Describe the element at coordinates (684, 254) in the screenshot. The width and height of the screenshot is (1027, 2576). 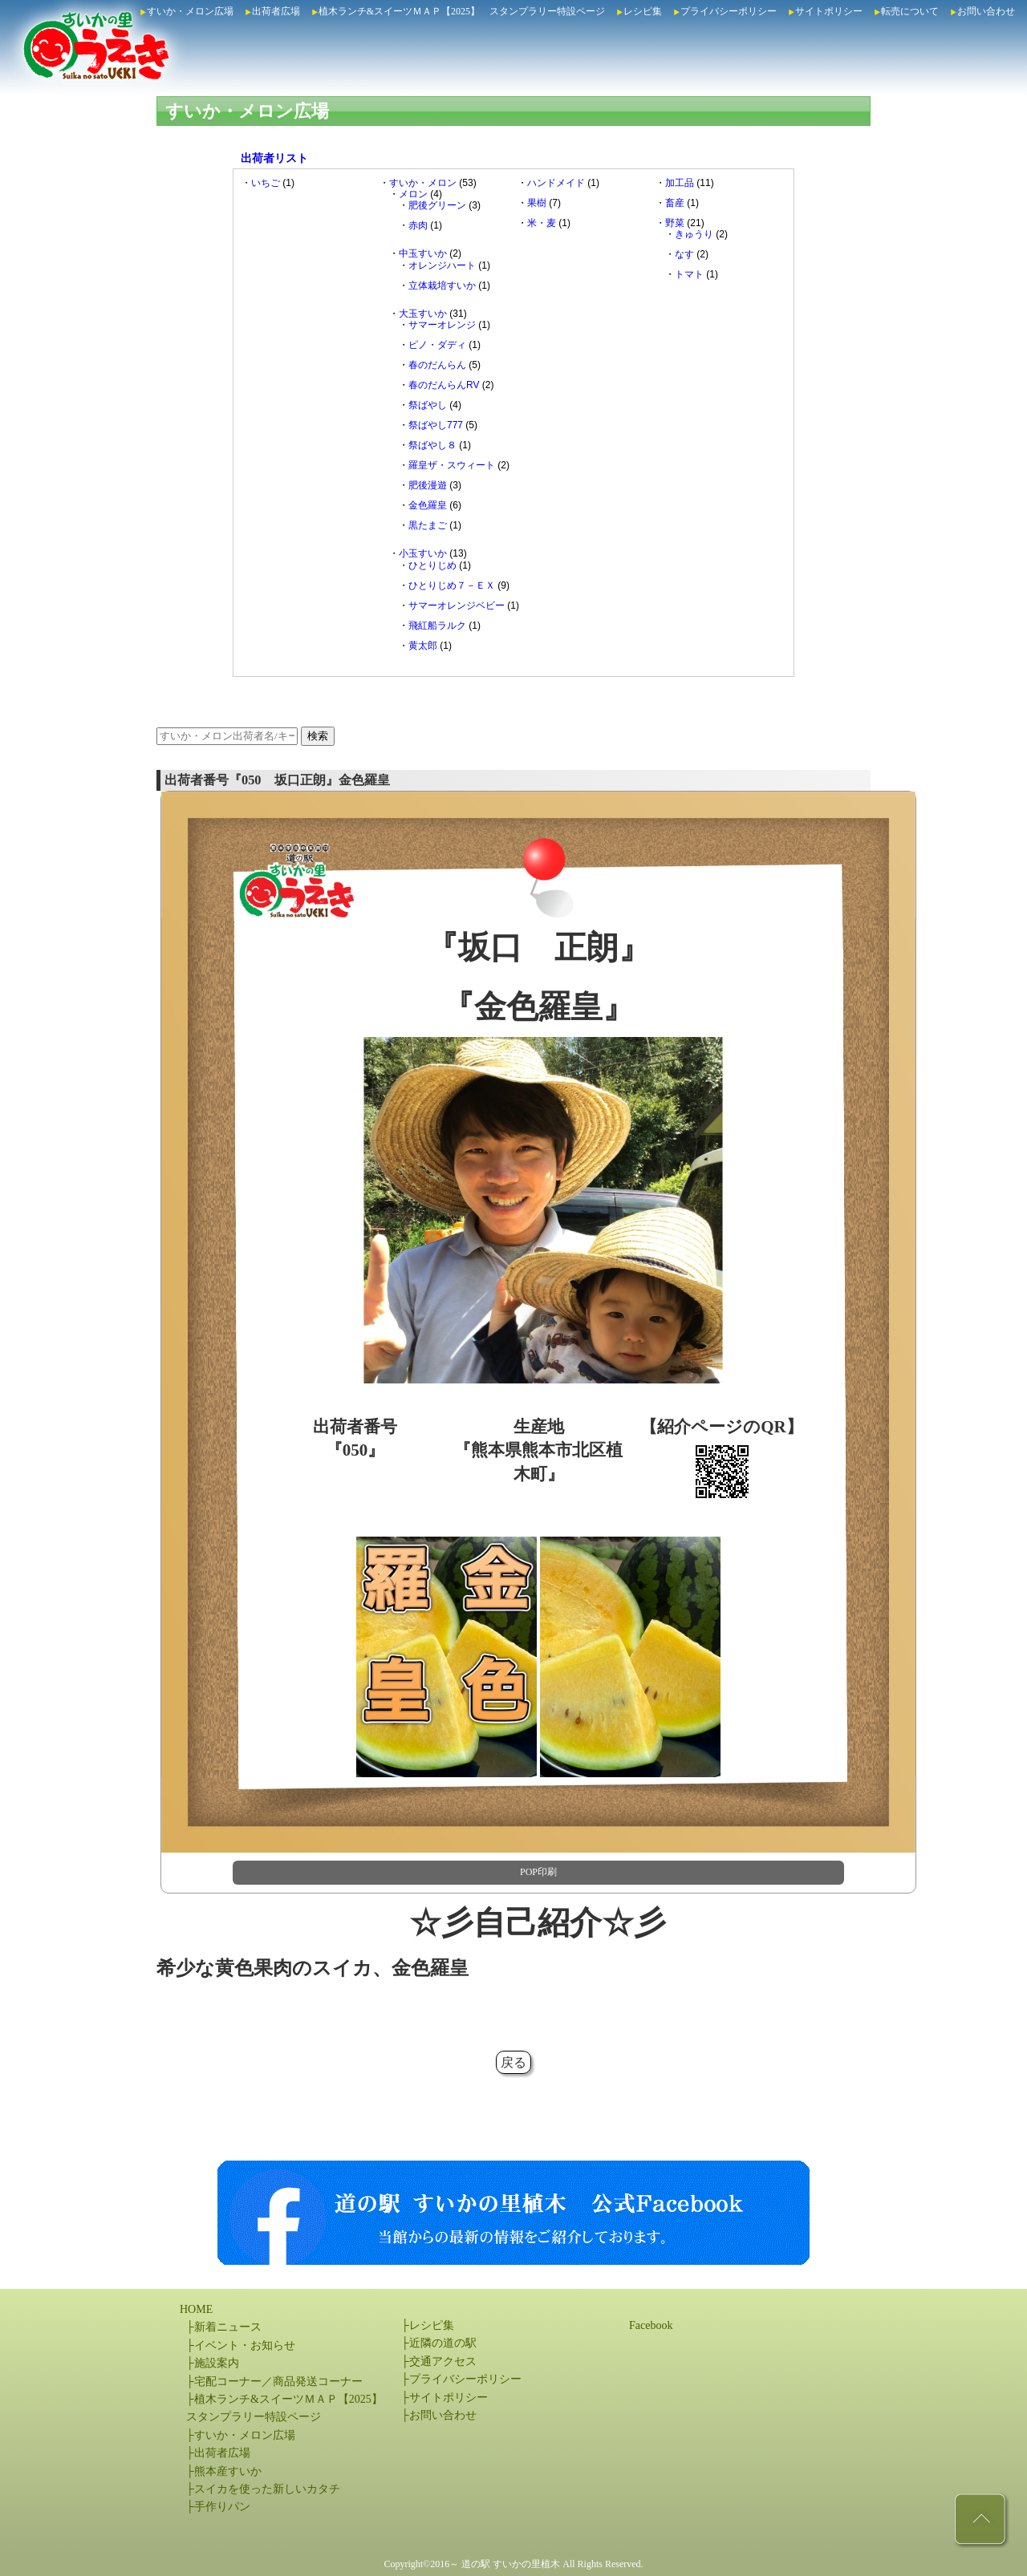
I see `なす` at that location.